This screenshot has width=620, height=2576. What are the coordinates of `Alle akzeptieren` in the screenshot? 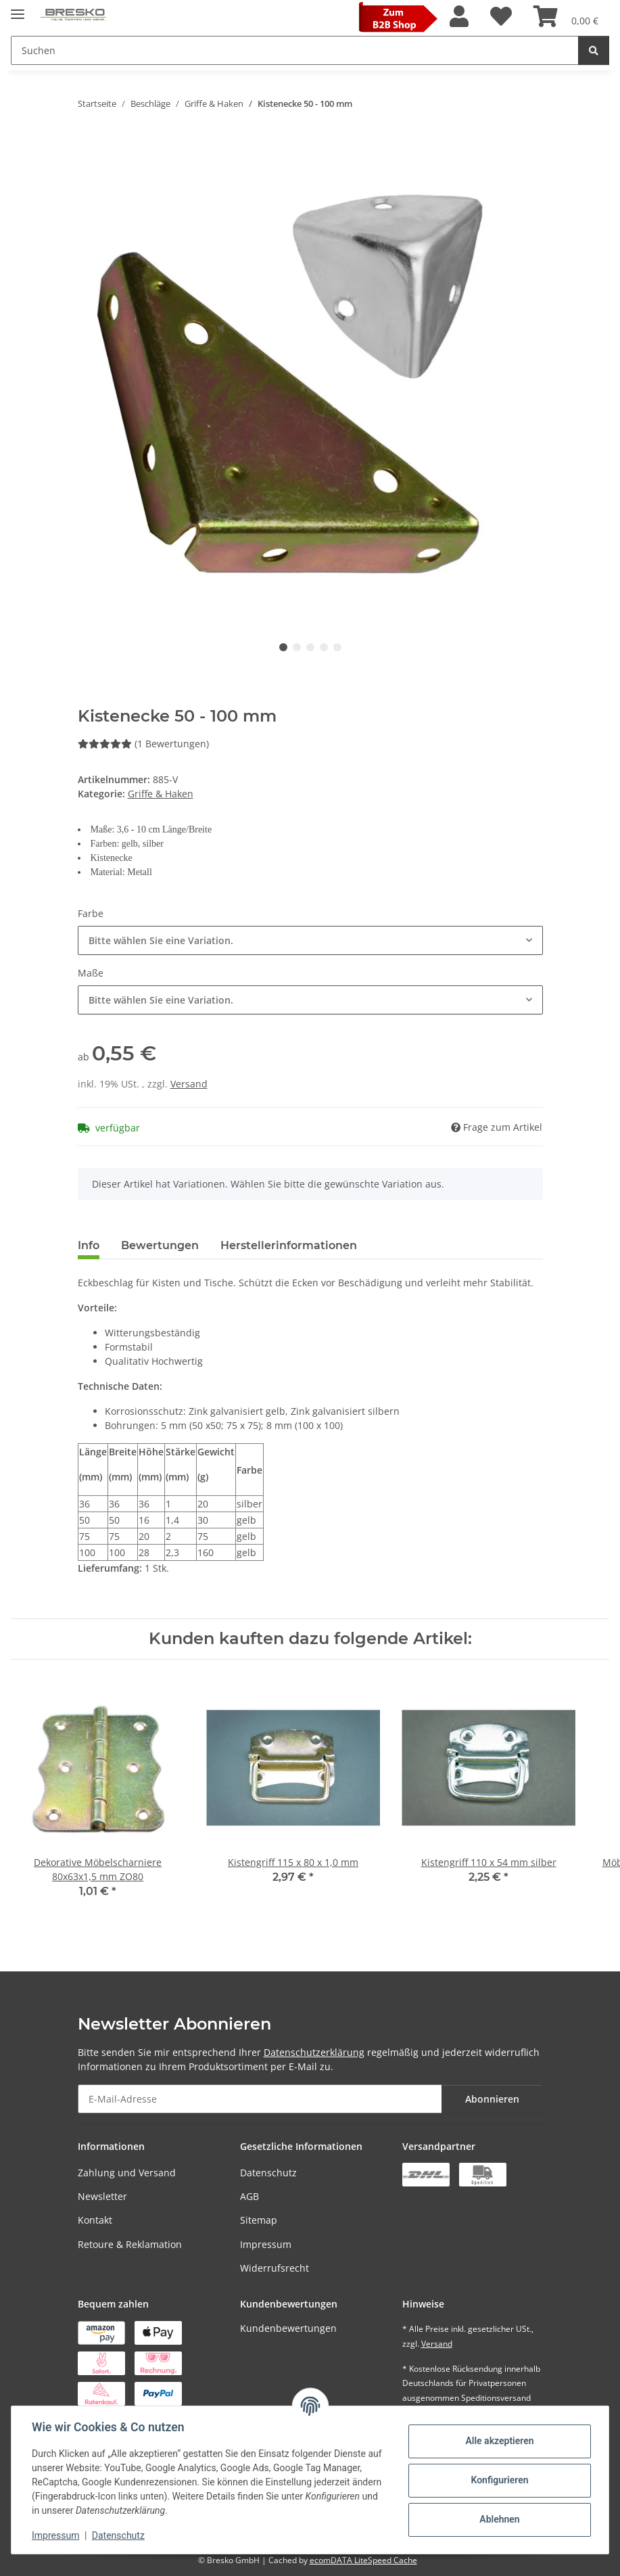 It's located at (498, 2440).